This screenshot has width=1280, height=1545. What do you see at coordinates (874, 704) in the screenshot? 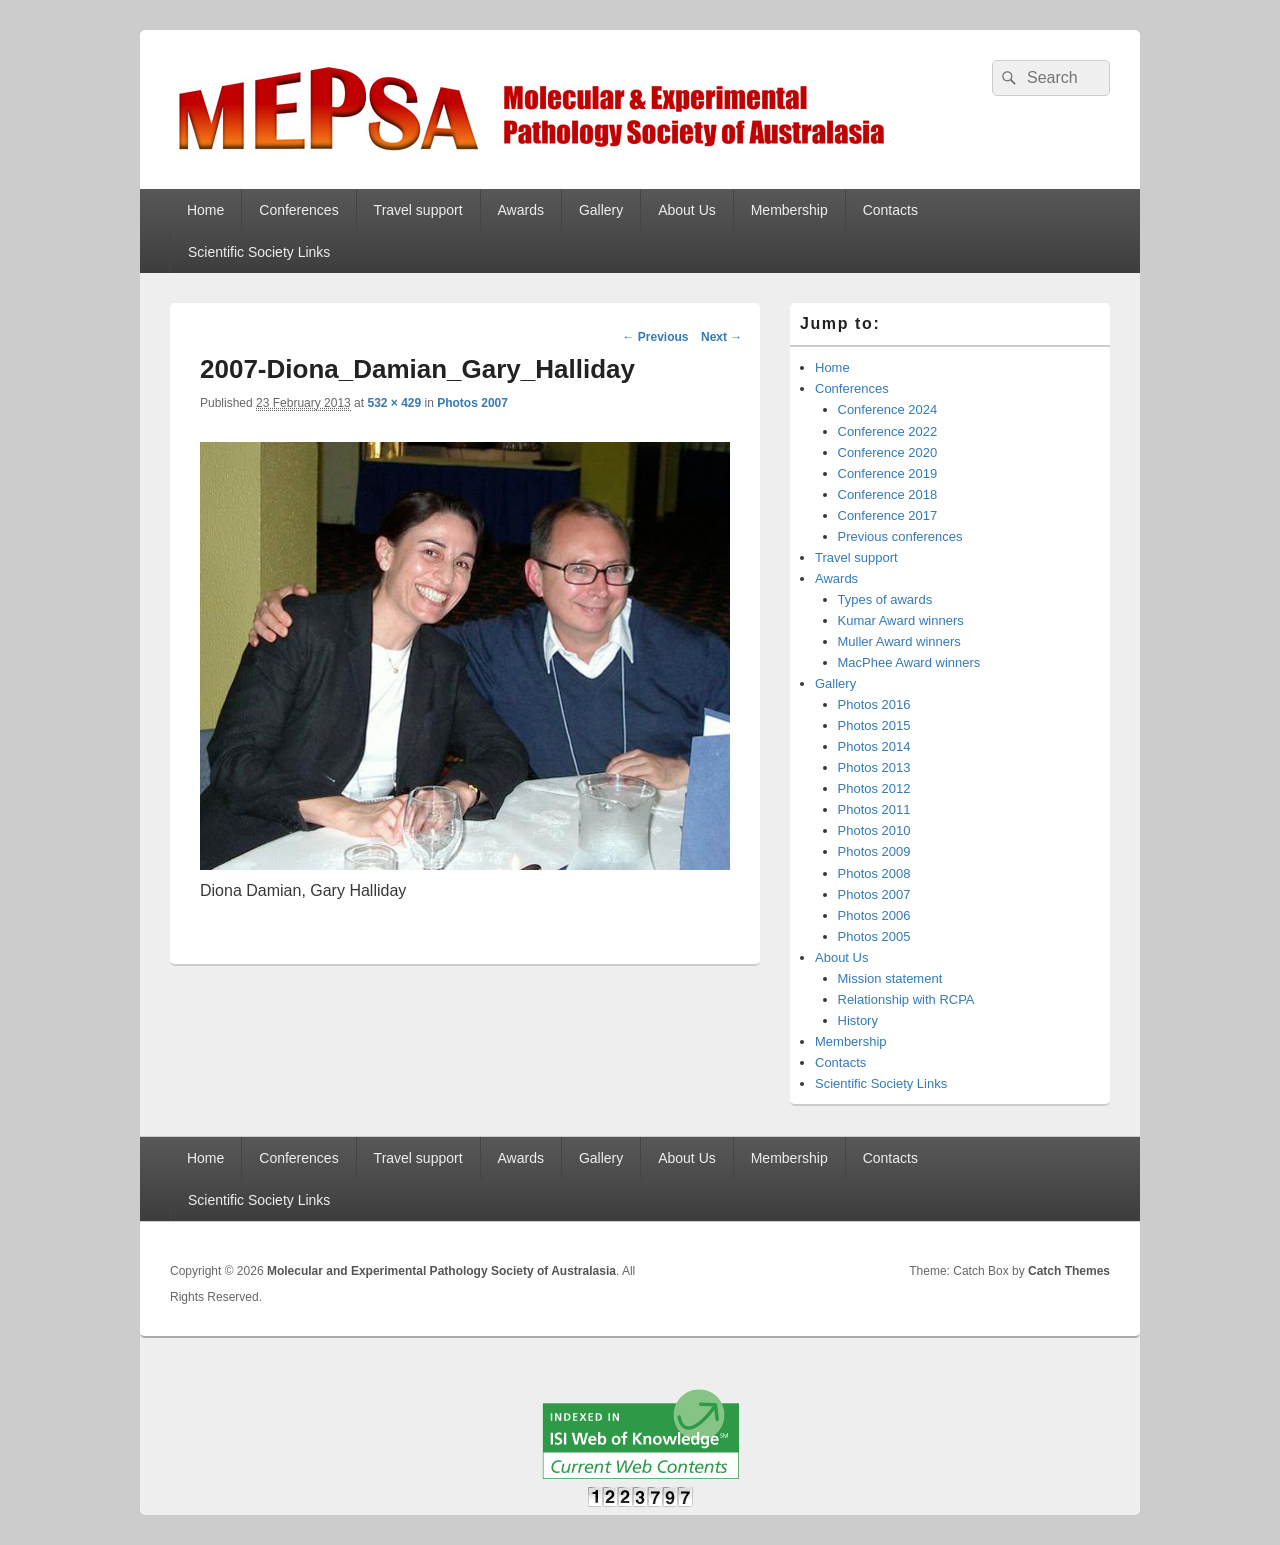
I see `Photos 2016` at bounding box center [874, 704].